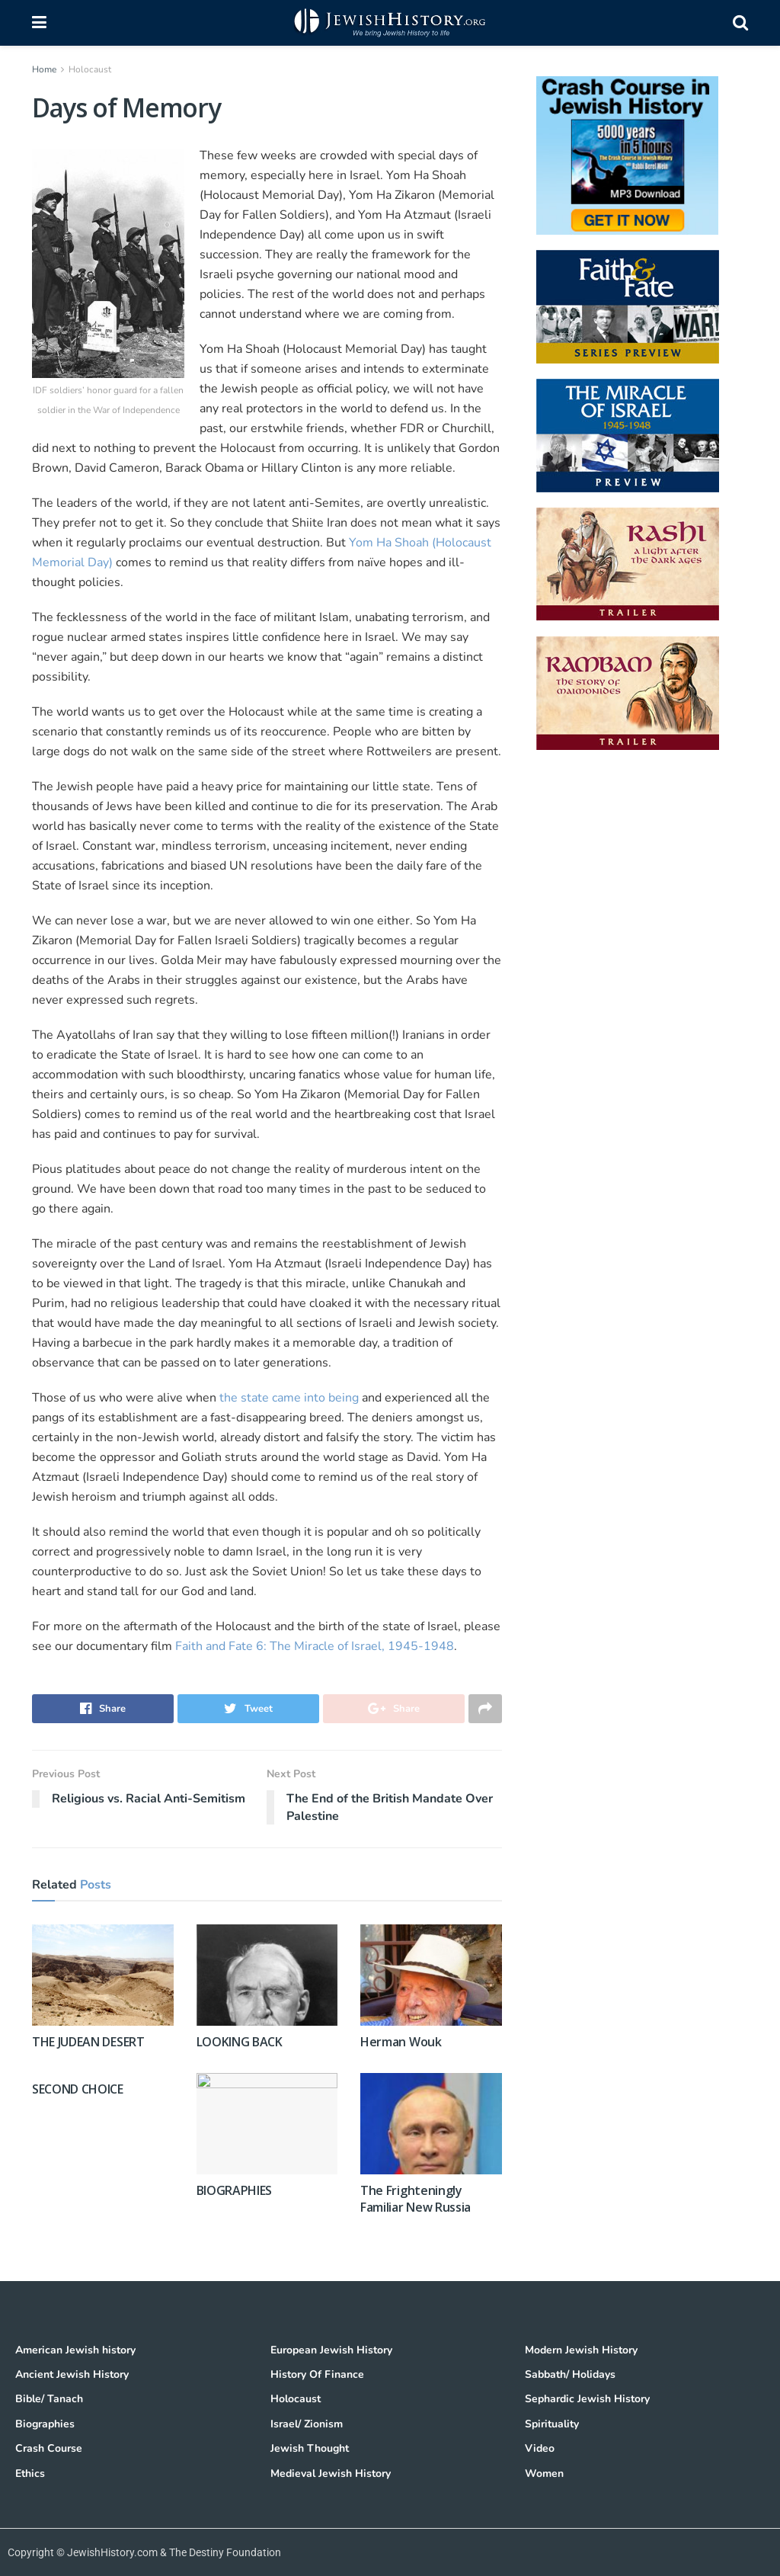  I want to click on SECOND CHOICE, so click(77, 2089).